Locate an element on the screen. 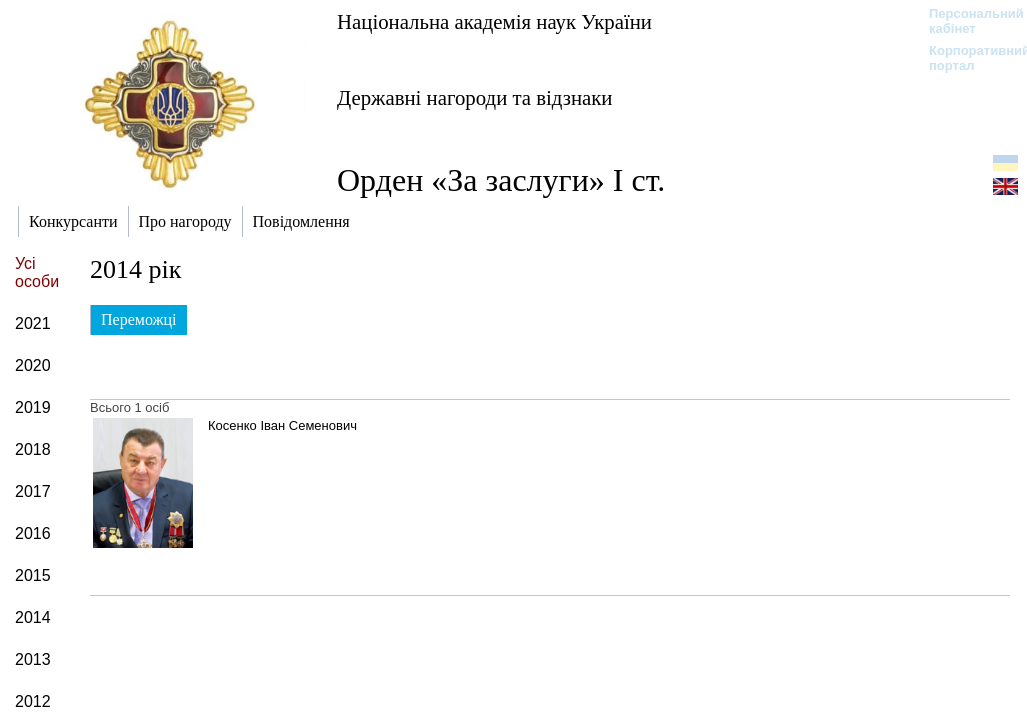  Державні нагороди та відзнаки is located at coordinates (475, 97).